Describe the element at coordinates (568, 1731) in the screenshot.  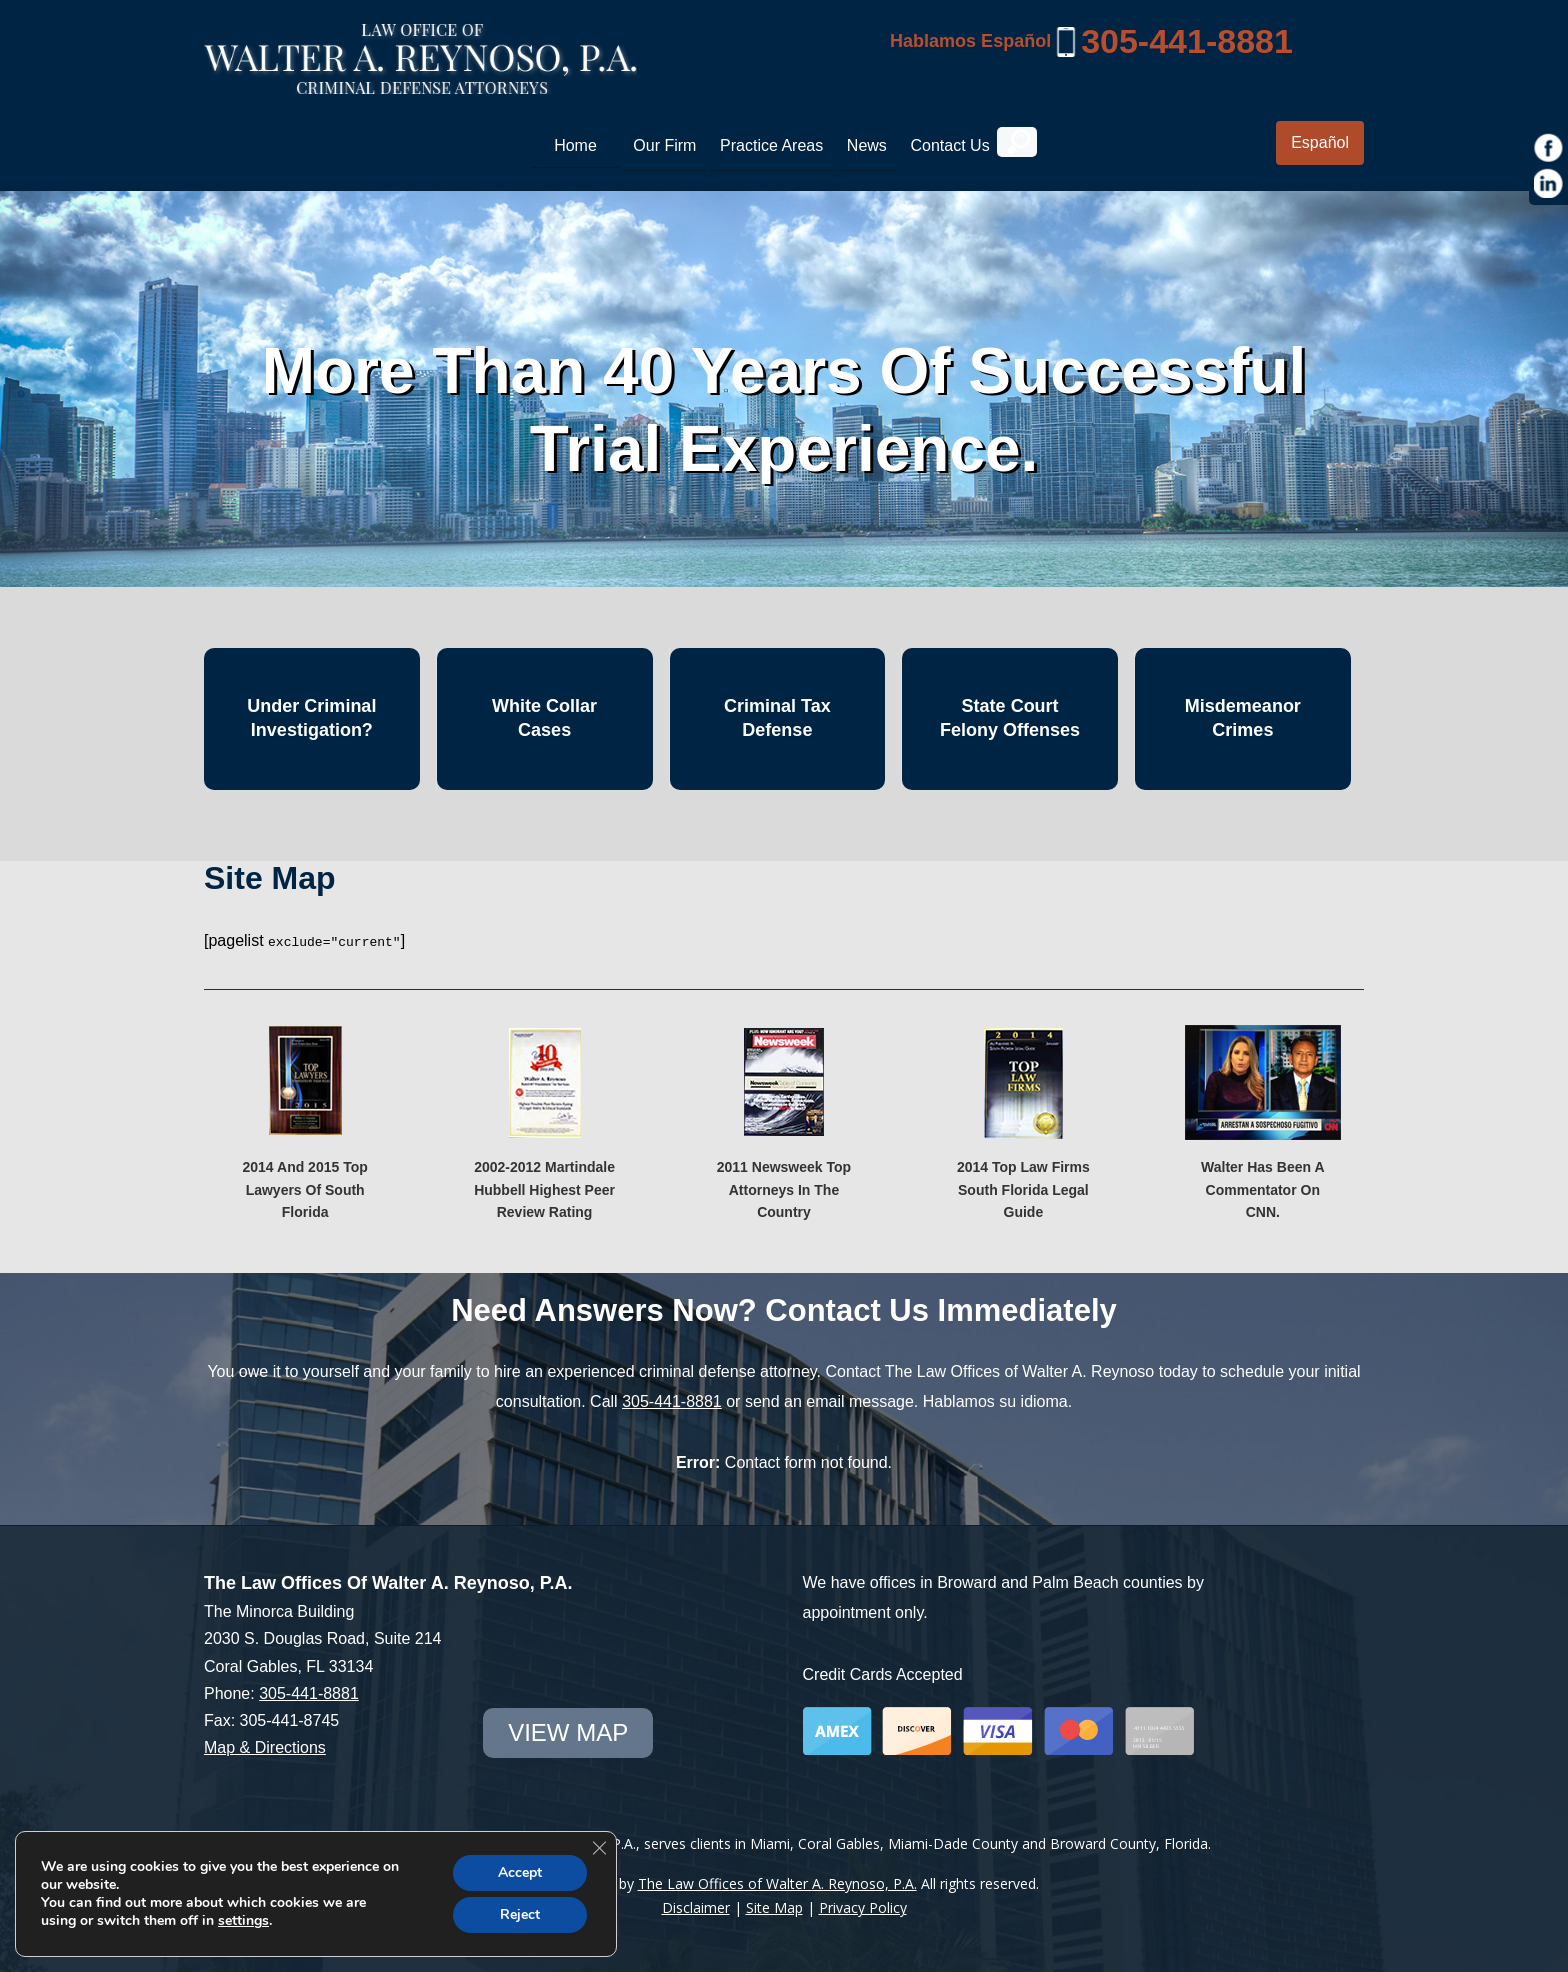
I see `view map` at that location.